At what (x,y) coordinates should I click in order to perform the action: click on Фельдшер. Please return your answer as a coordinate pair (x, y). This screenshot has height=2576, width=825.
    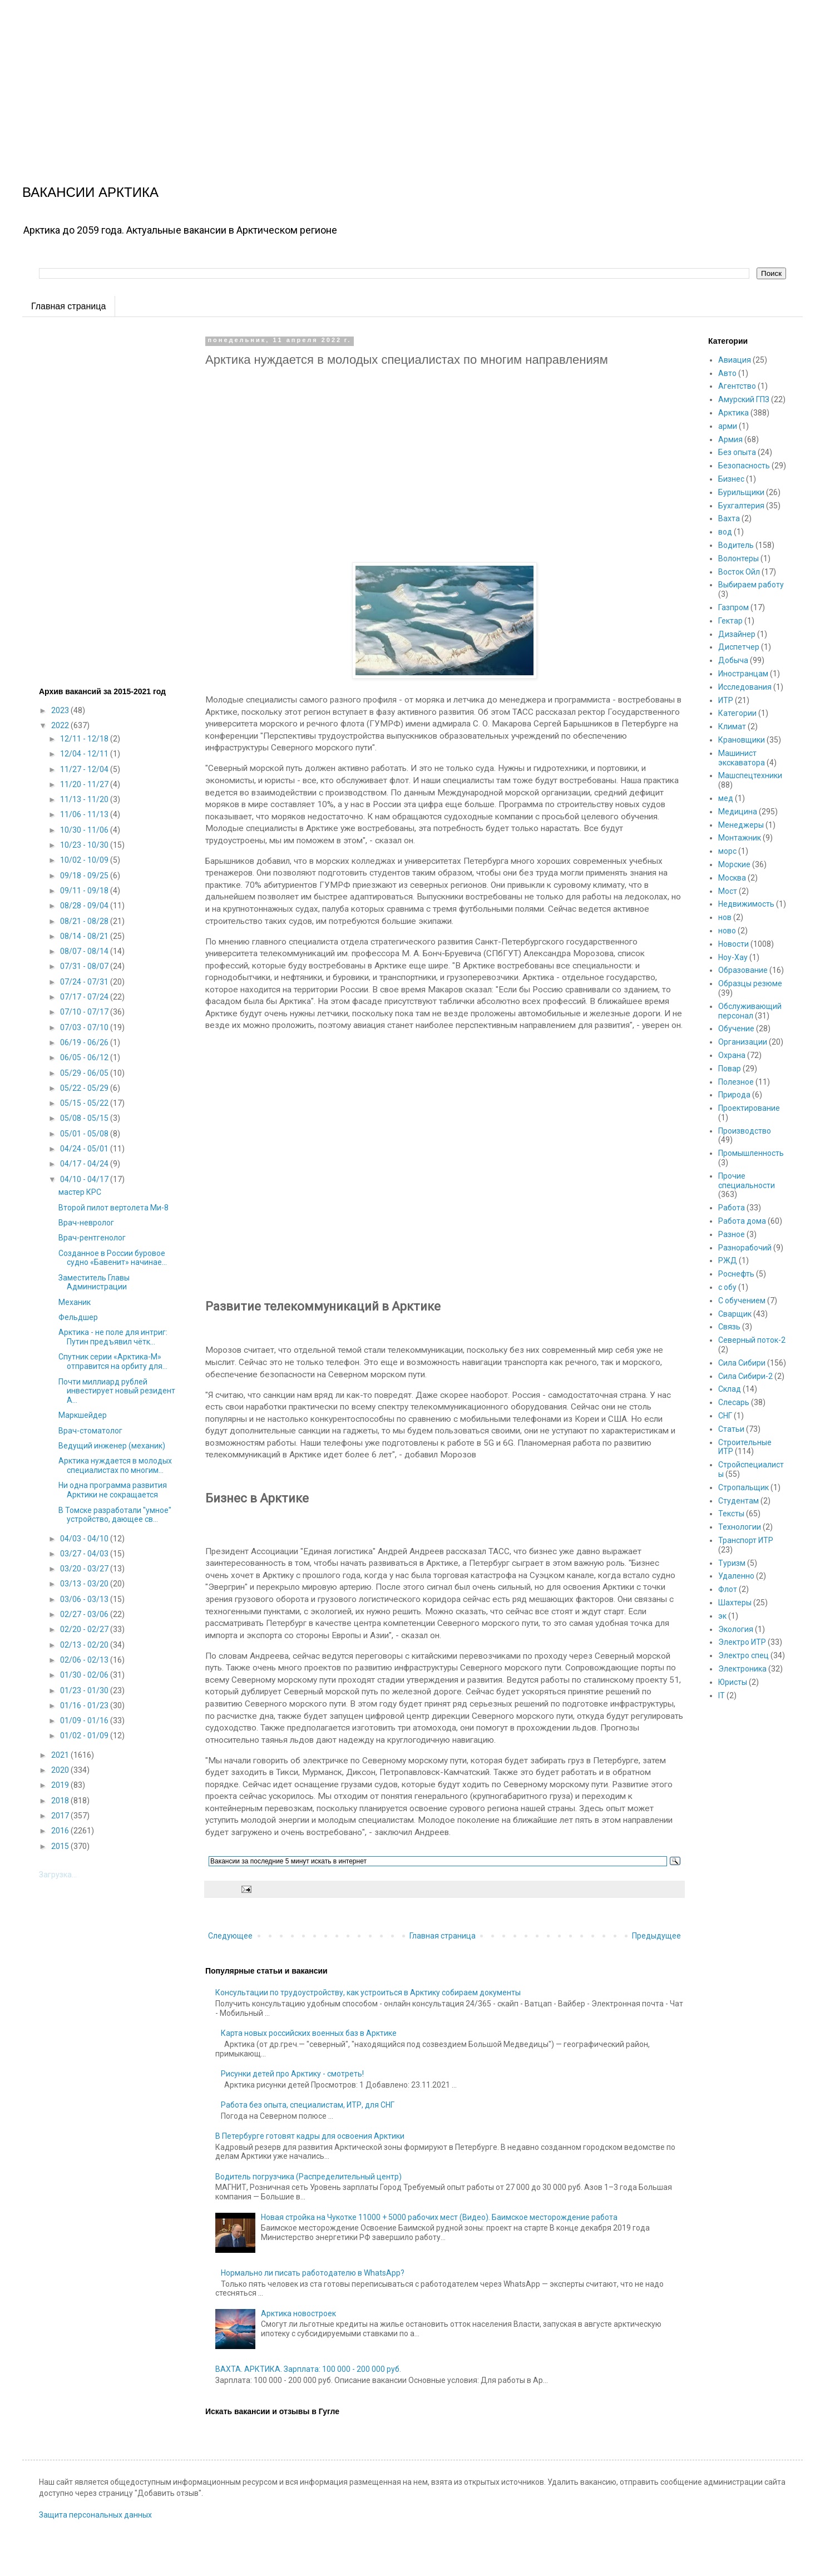
    Looking at the image, I should click on (78, 1317).